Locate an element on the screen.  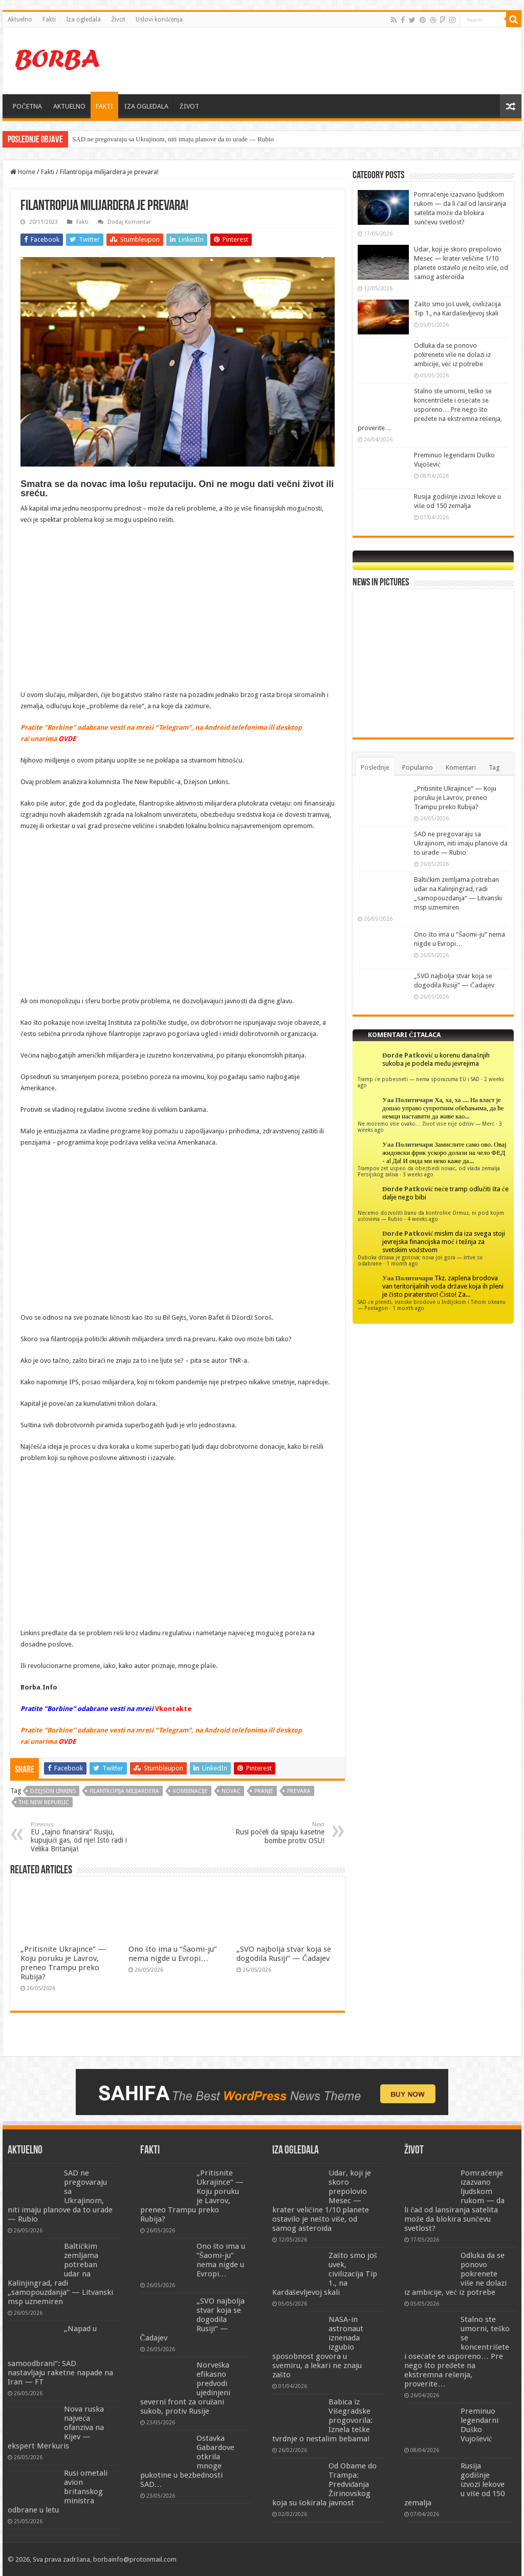
novac is located at coordinates (231, 1791).